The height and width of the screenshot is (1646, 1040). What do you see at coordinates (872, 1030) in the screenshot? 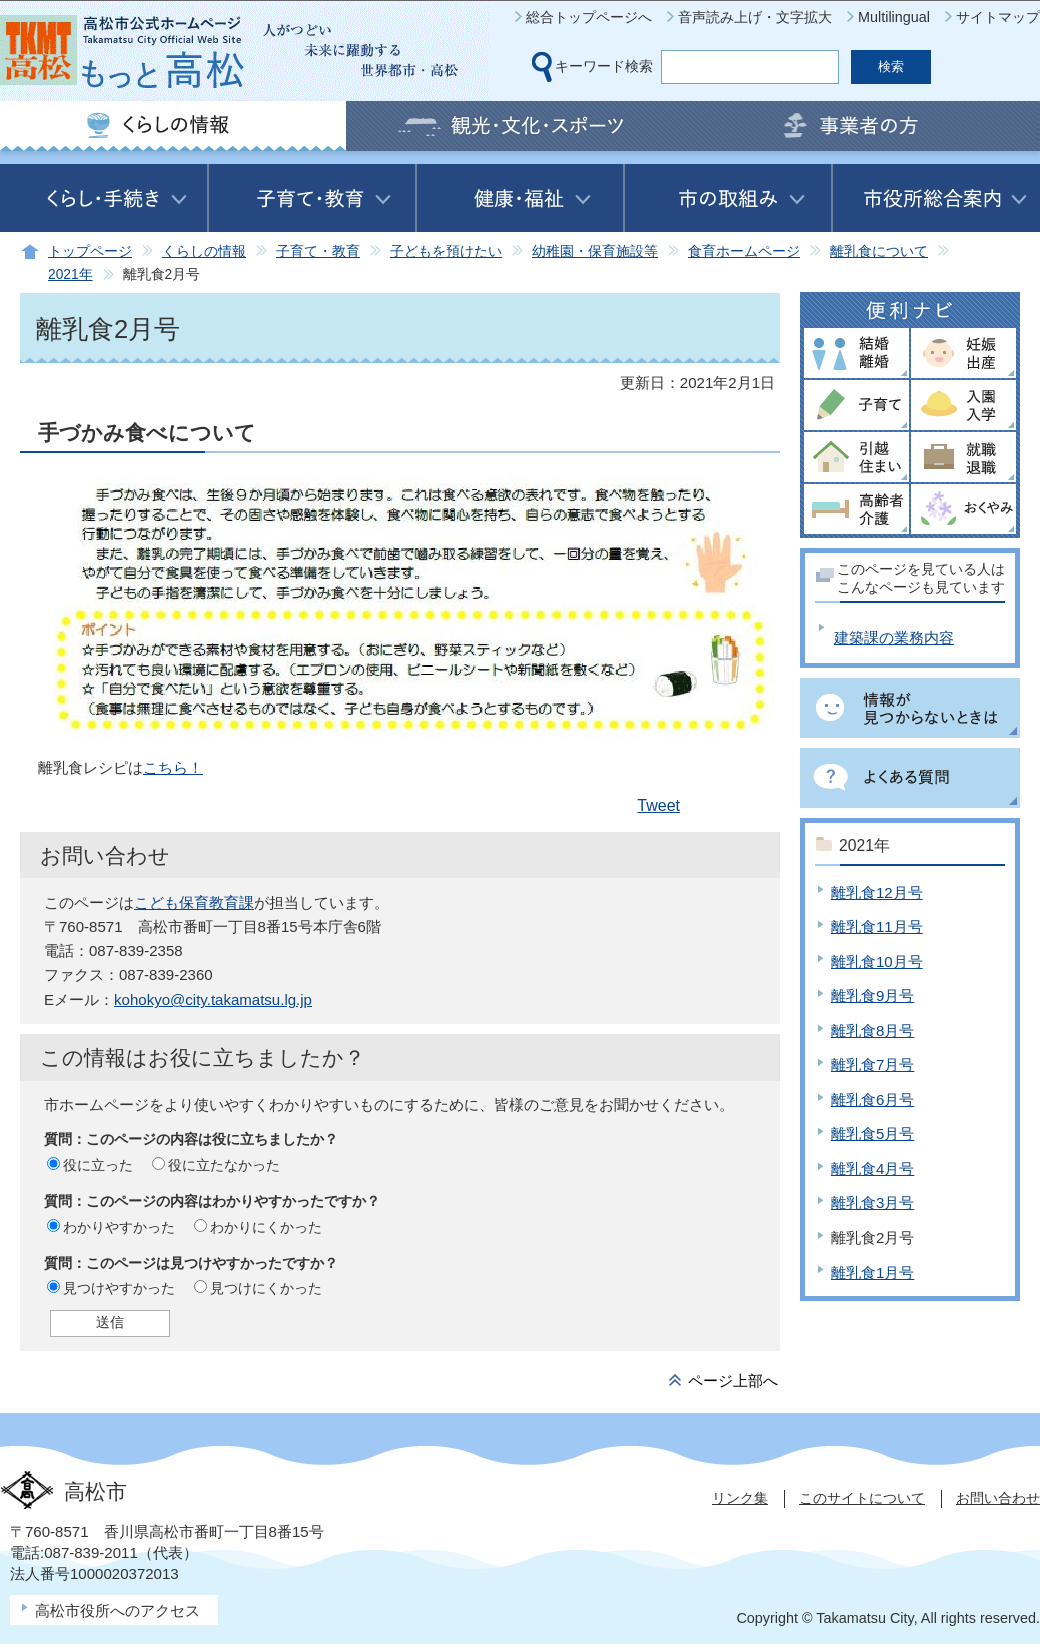
I see `離乳食8月号` at bounding box center [872, 1030].